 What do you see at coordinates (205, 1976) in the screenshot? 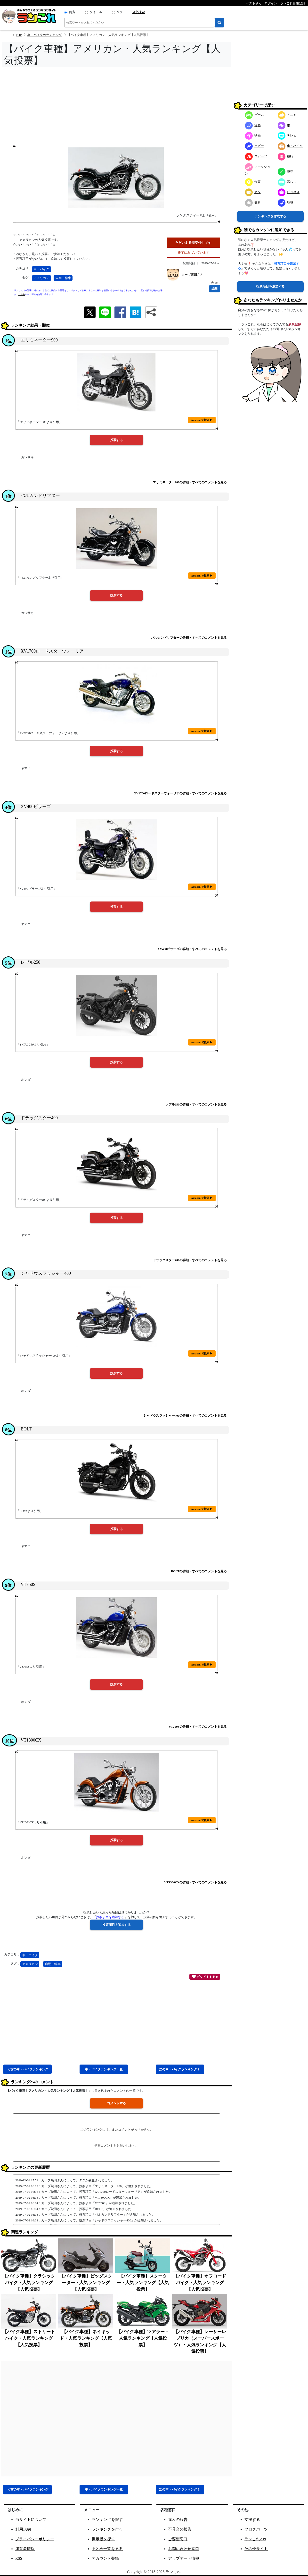
I see `グッド！する 0` at bounding box center [205, 1976].